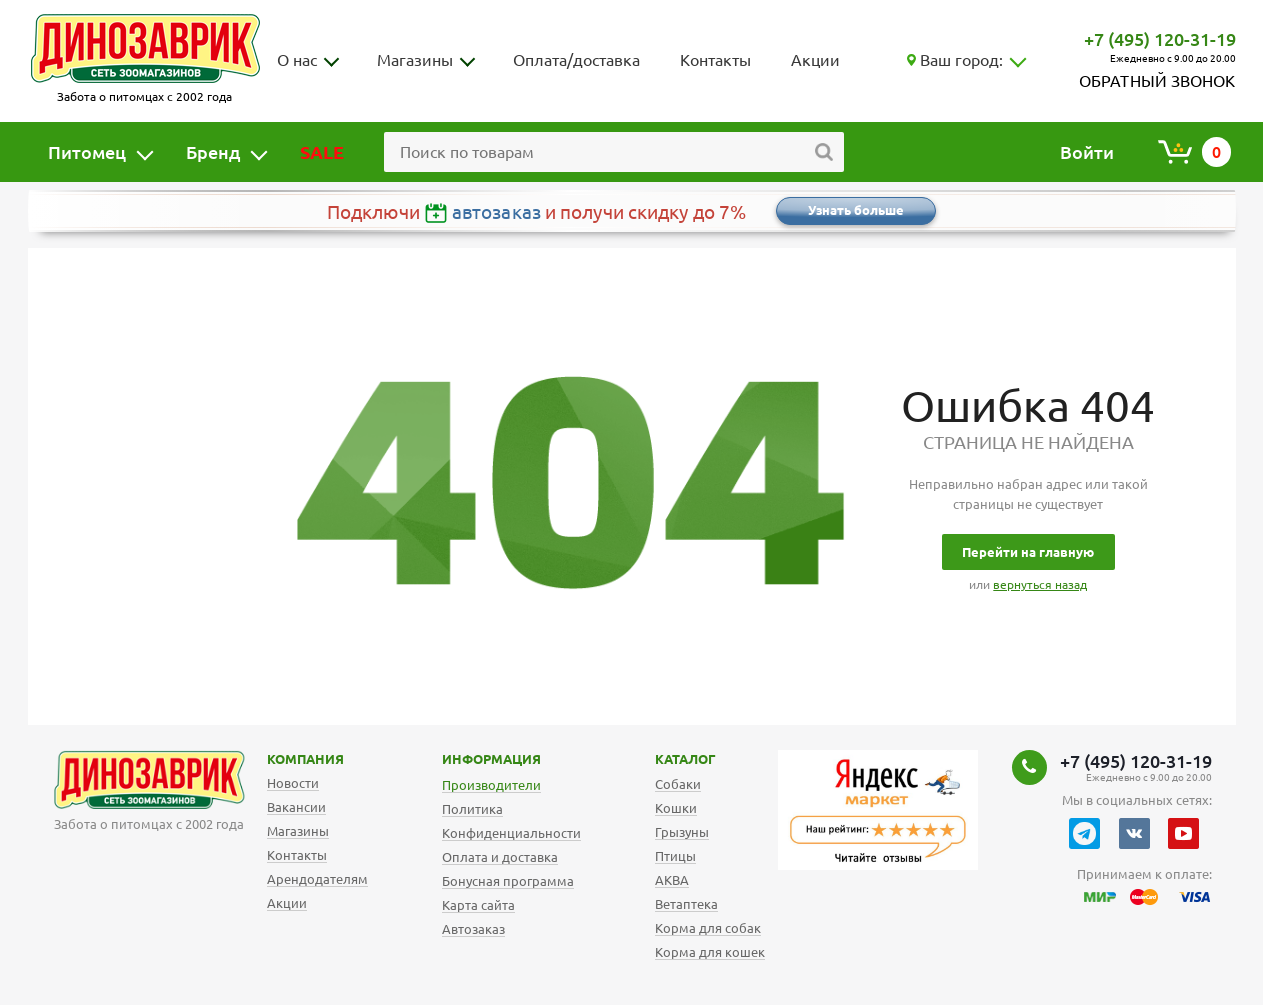 The image size is (1263, 1005). What do you see at coordinates (682, 832) in the screenshot?
I see `Грызуны` at bounding box center [682, 832].